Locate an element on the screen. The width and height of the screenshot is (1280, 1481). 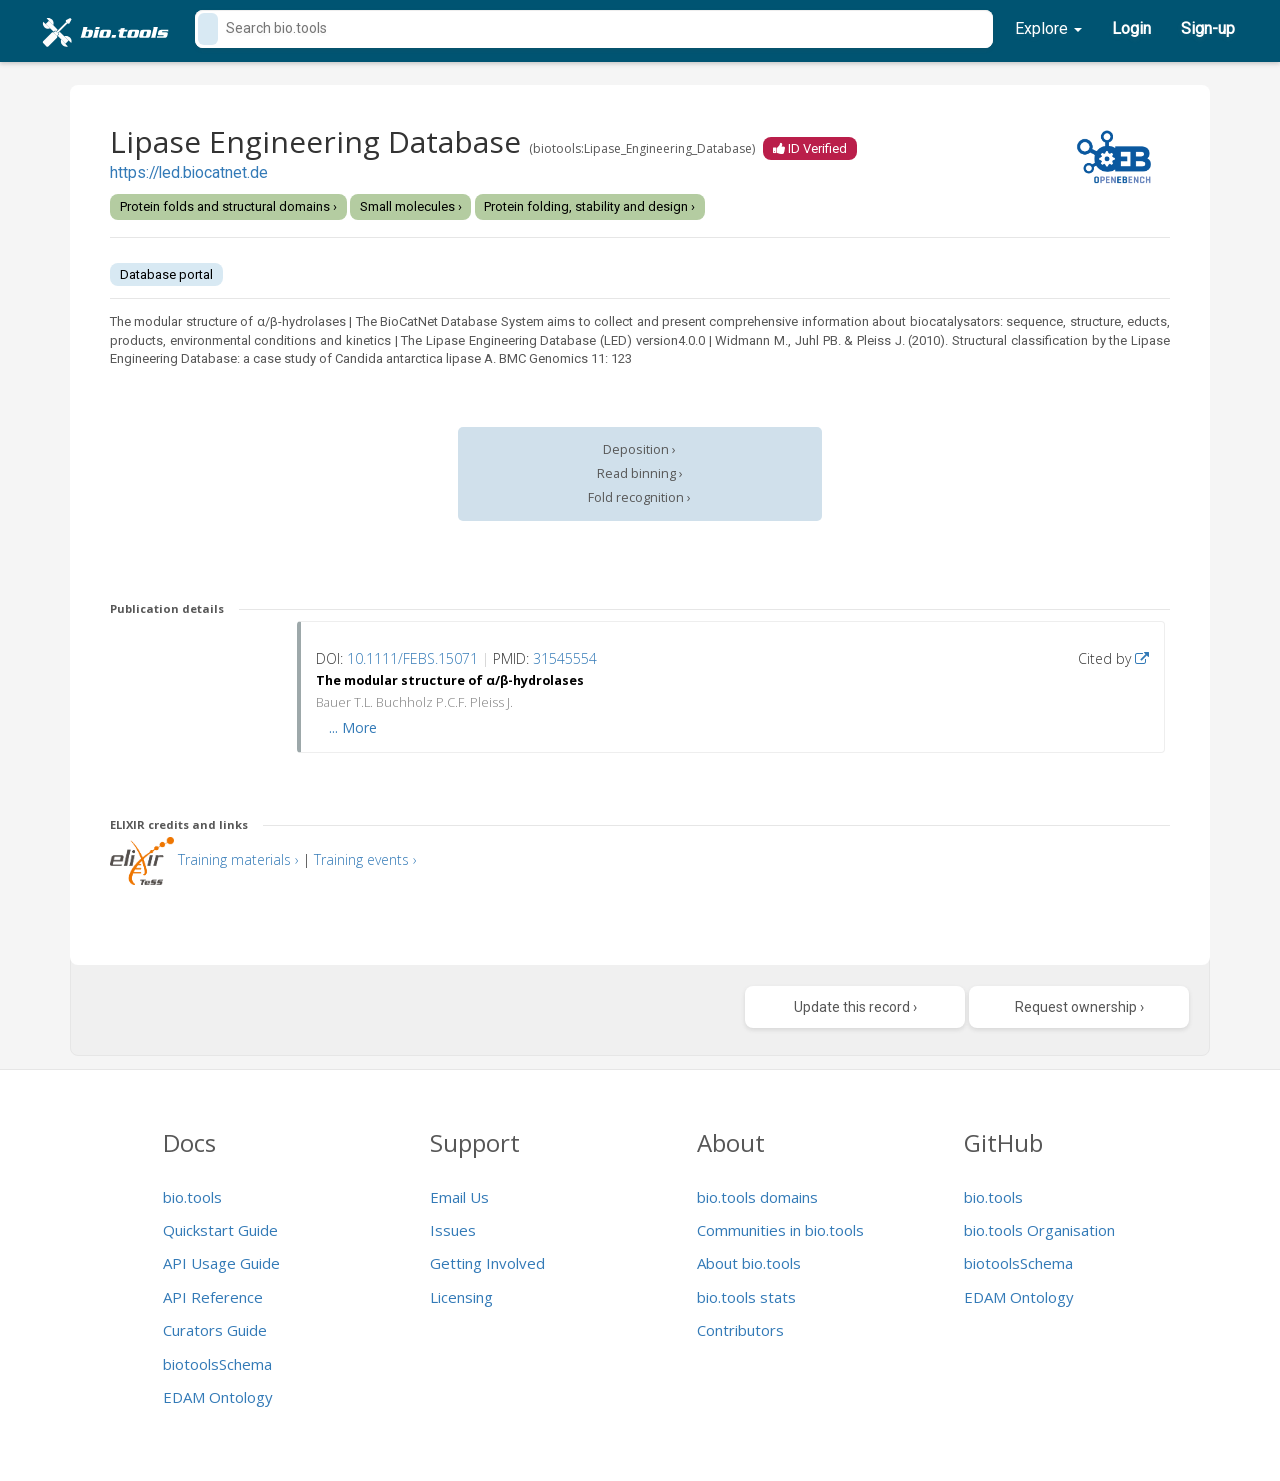
Sign-up is located at coordinates (1208, 28).